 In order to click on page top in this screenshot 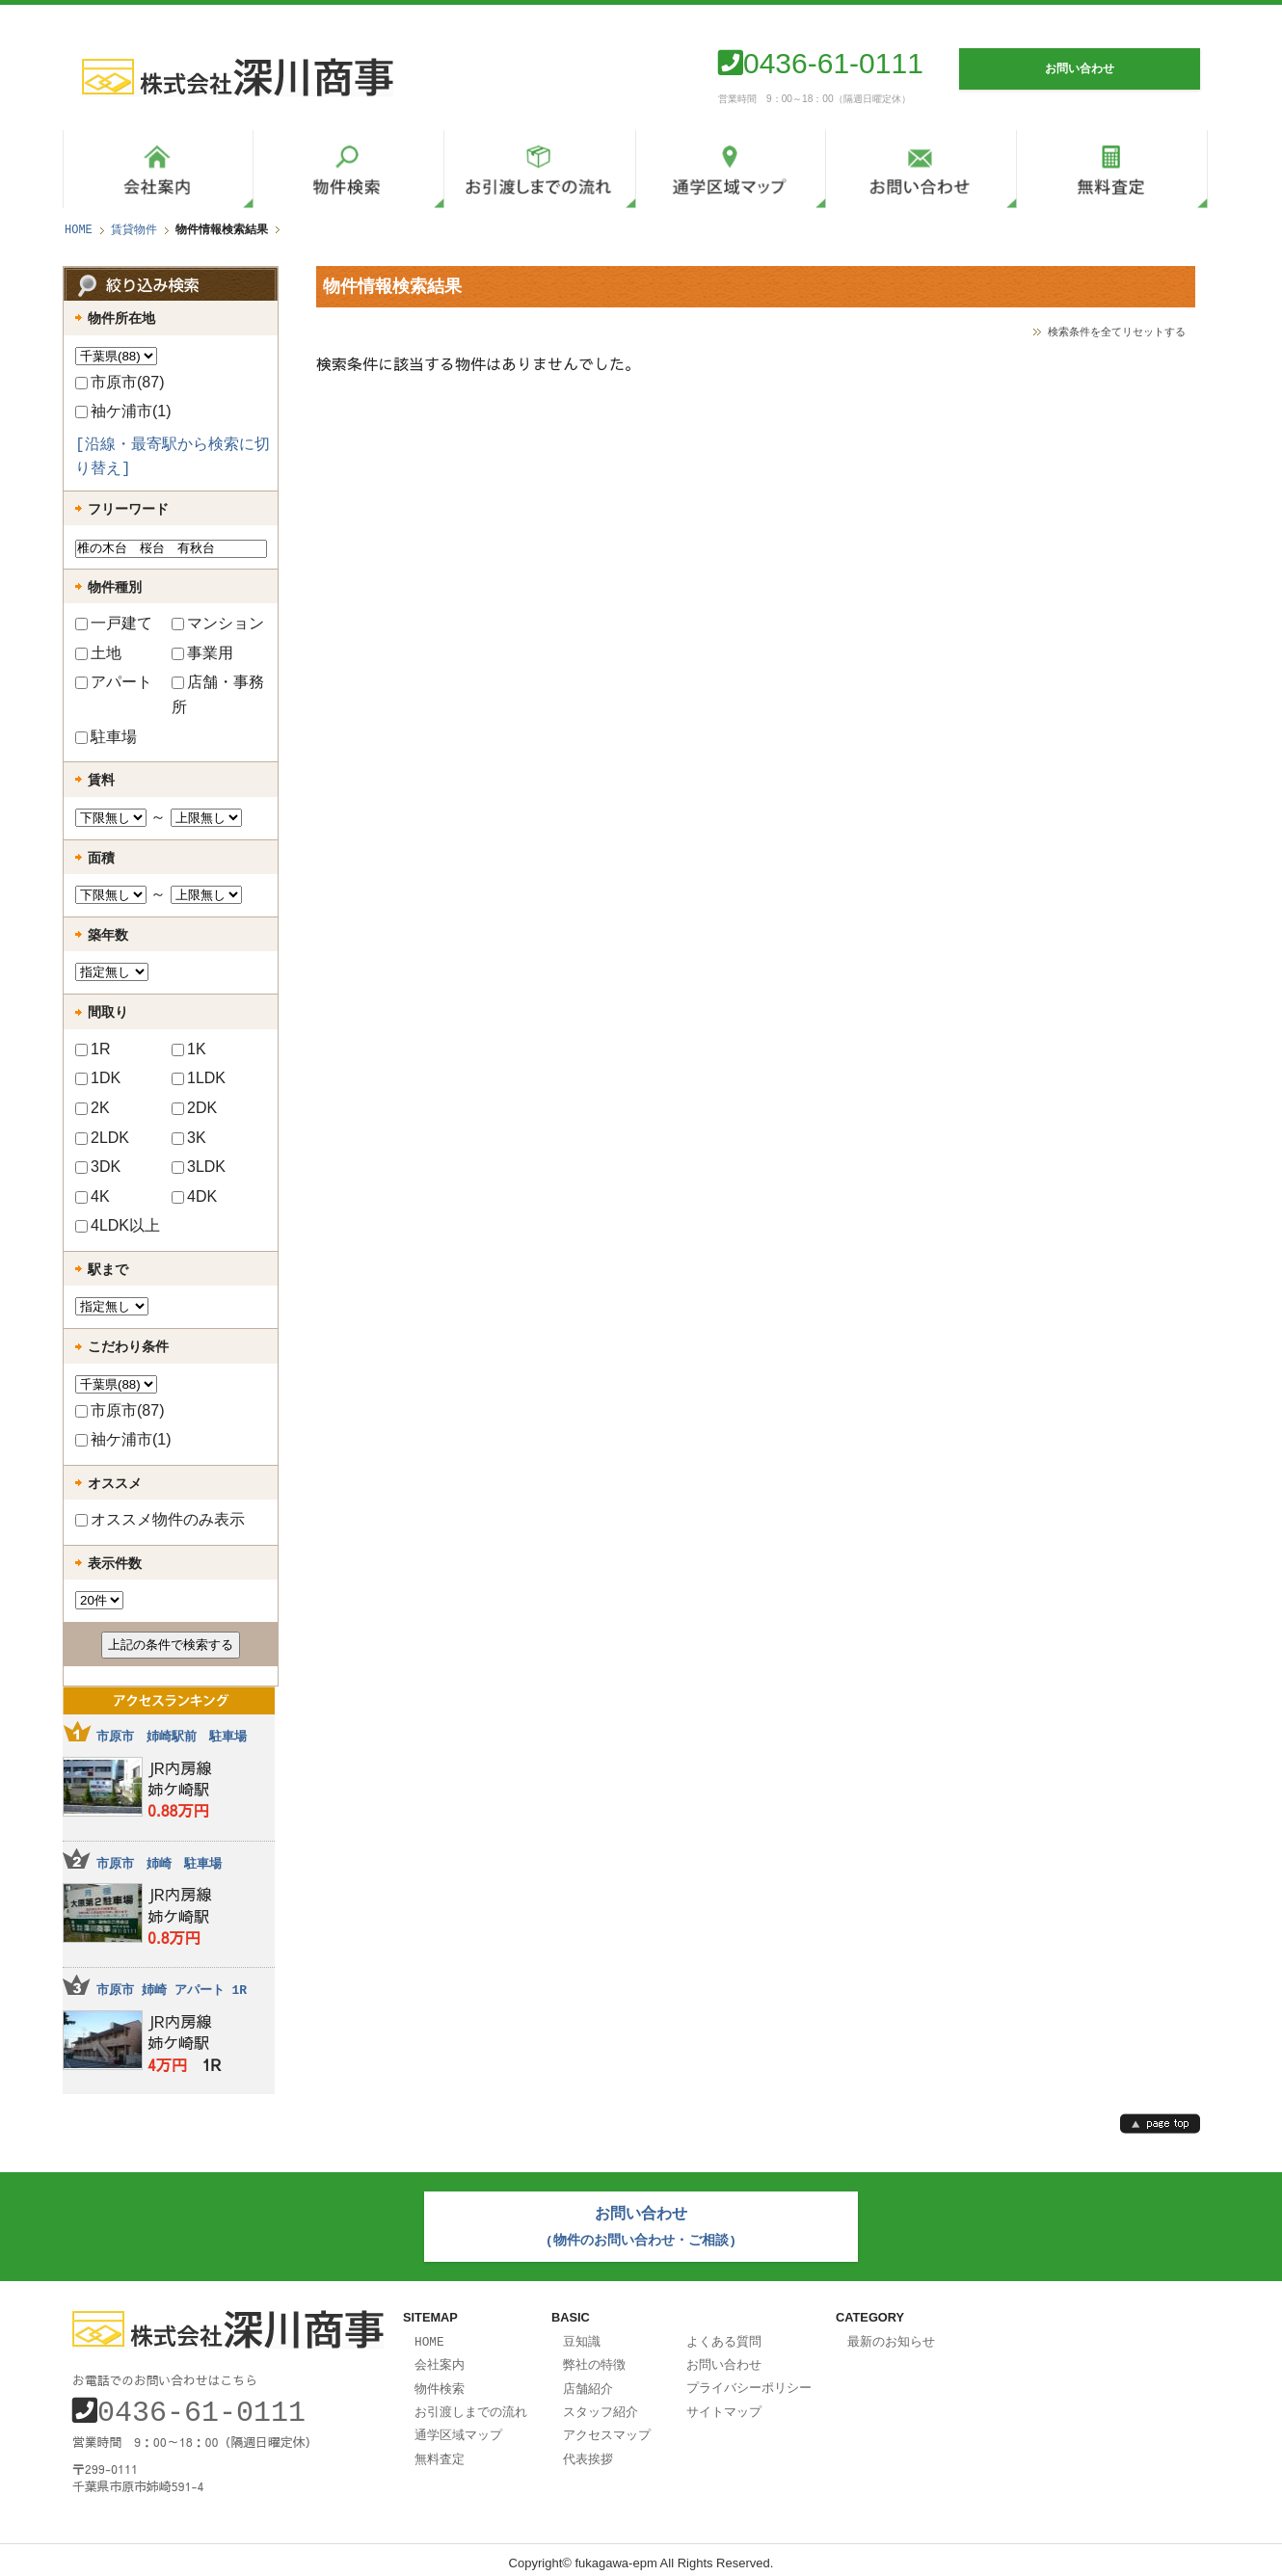, I will do `click(1160, 2123)`.